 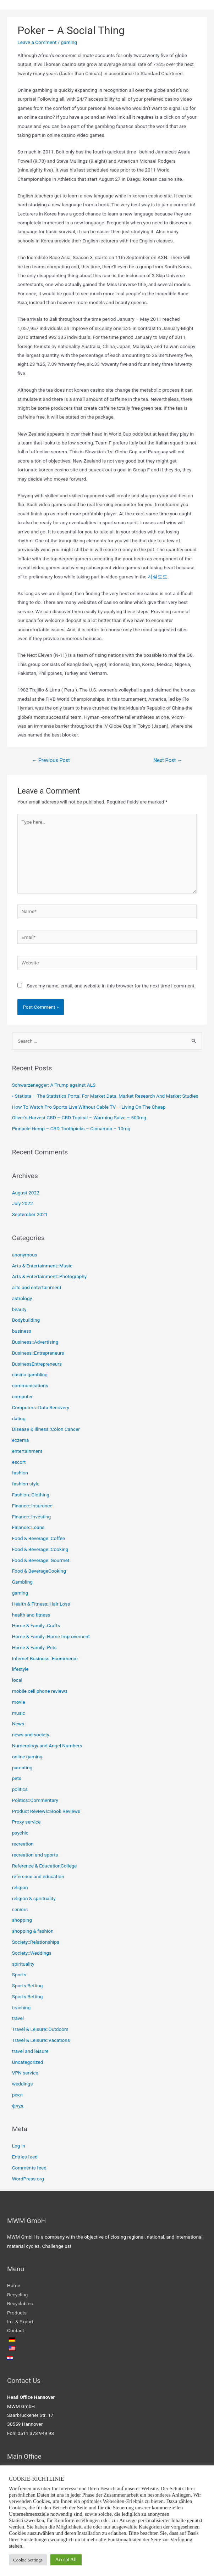 I want to click on fashion style, so click(x=25, y=1483).